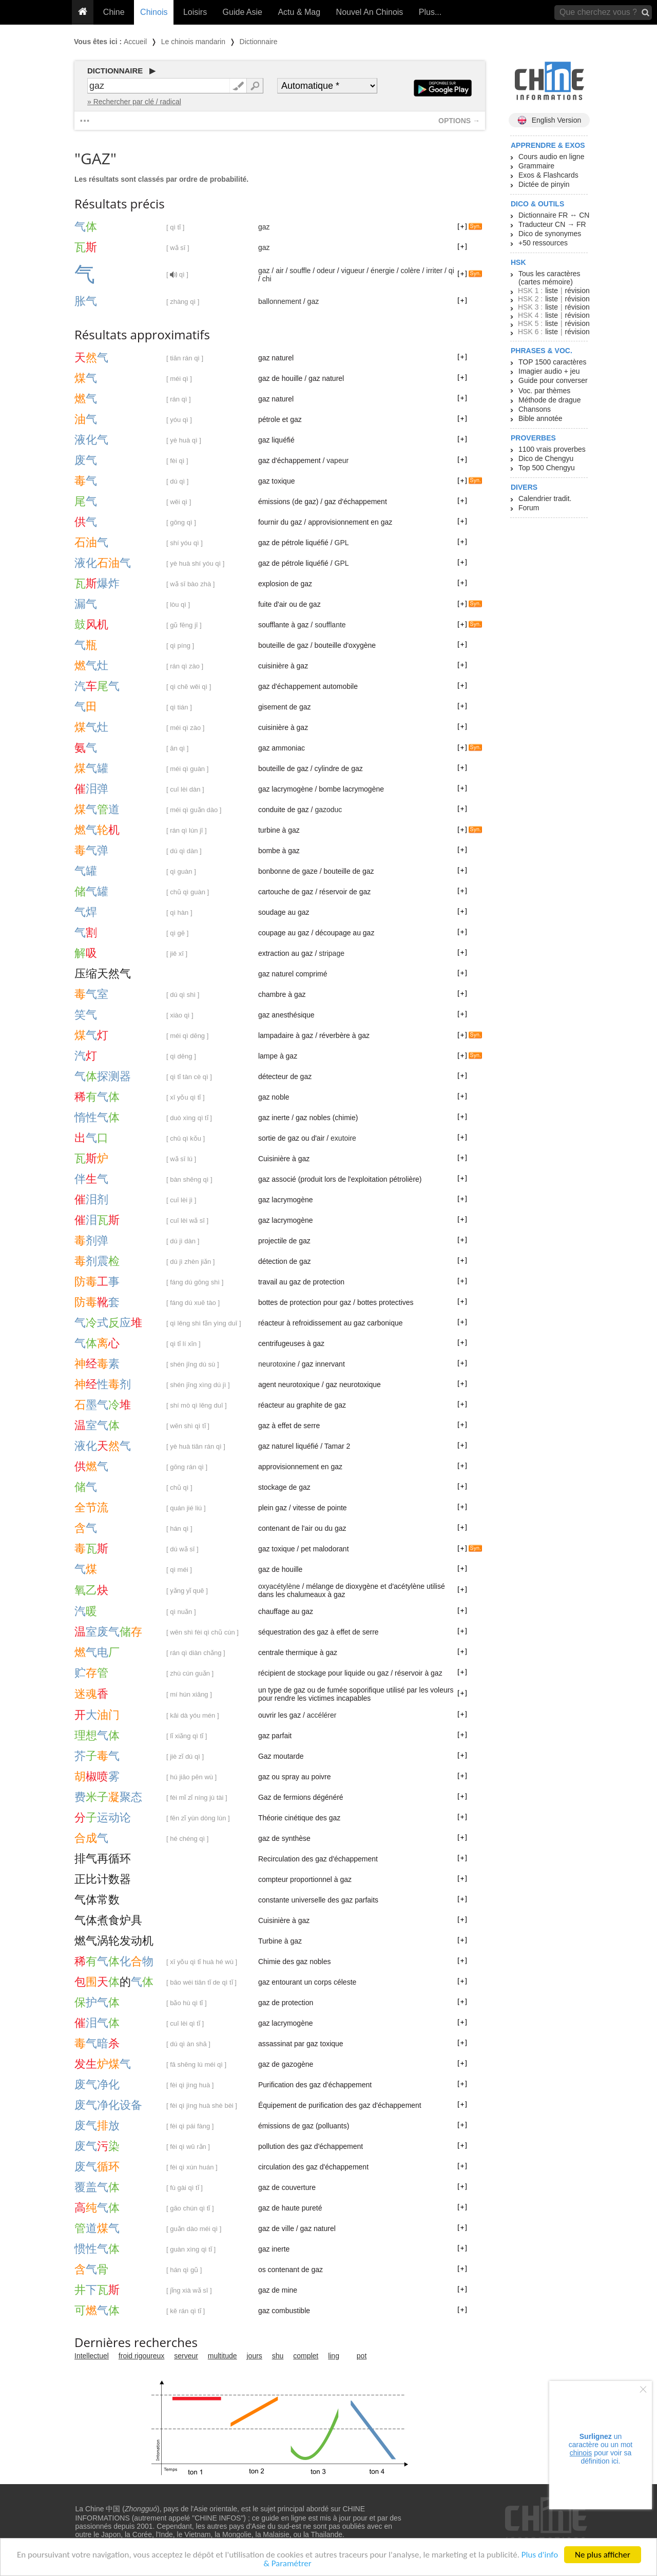 The width and height of the screenshot is (657, 2576). Describe the element at coordinates (451, 270) in the screenshot. I see `qi` at that location.